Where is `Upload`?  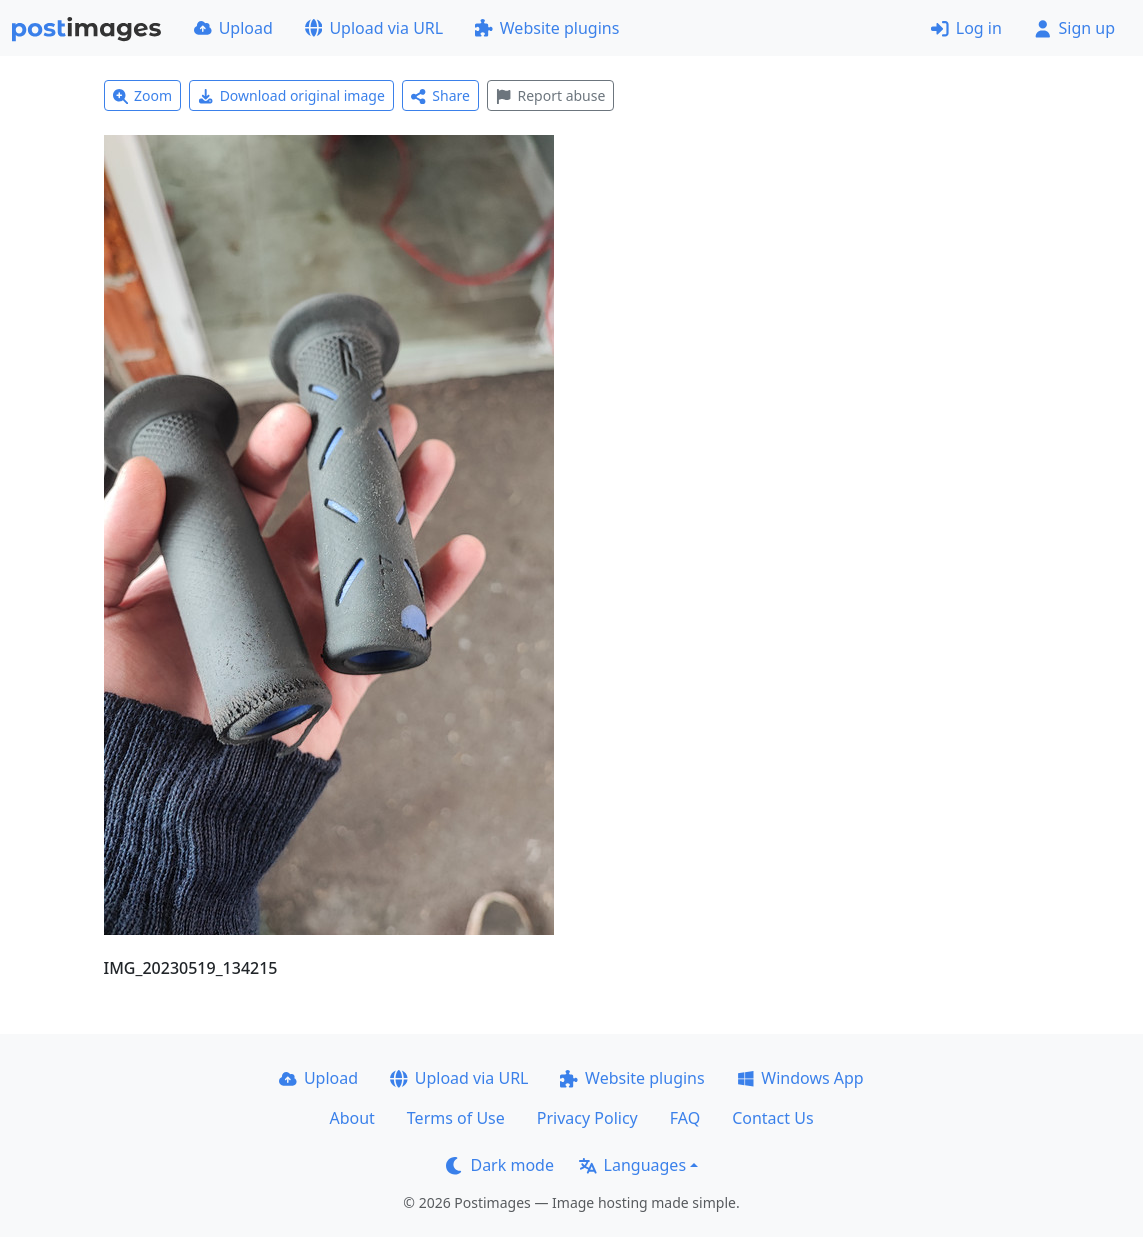
Upload is located at coordinates (233, 28).